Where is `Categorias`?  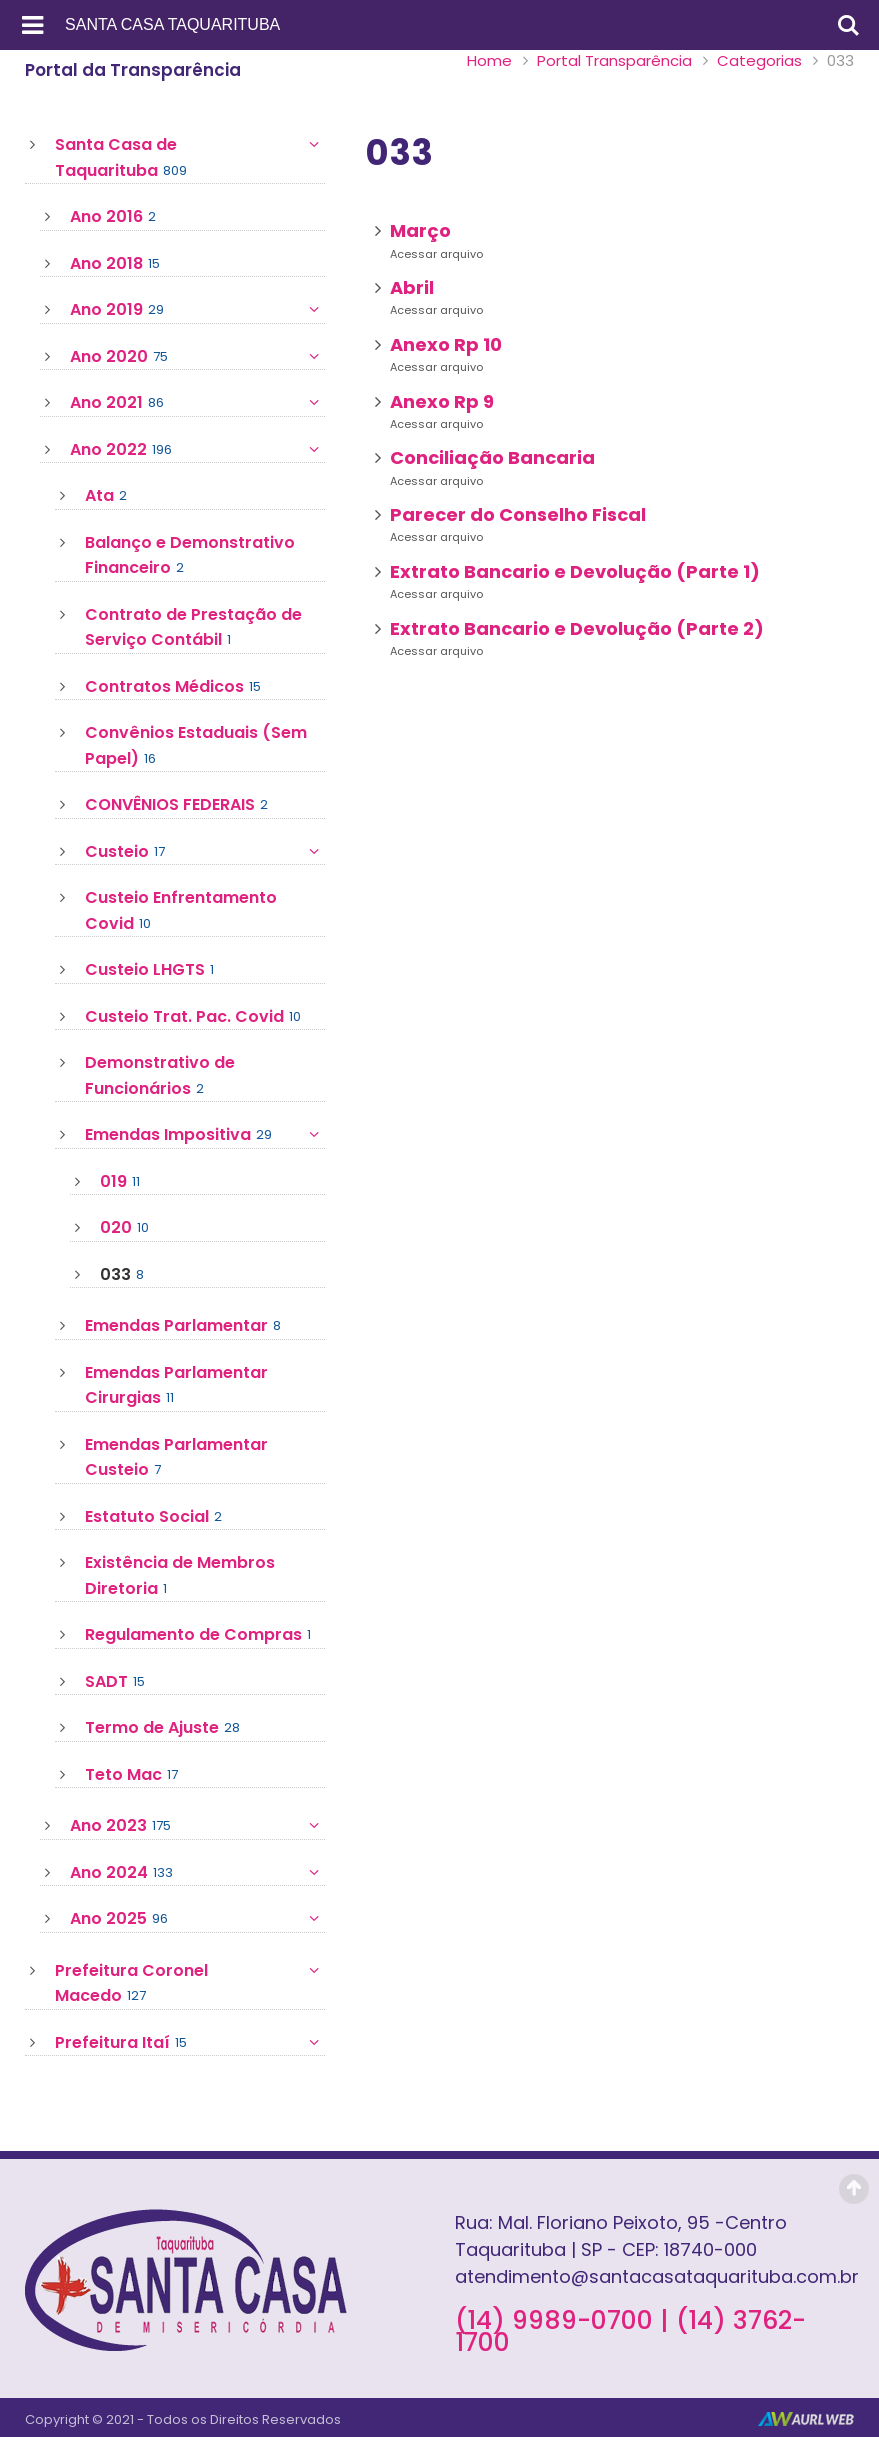
Categorias is located at coordinates (759, 60).